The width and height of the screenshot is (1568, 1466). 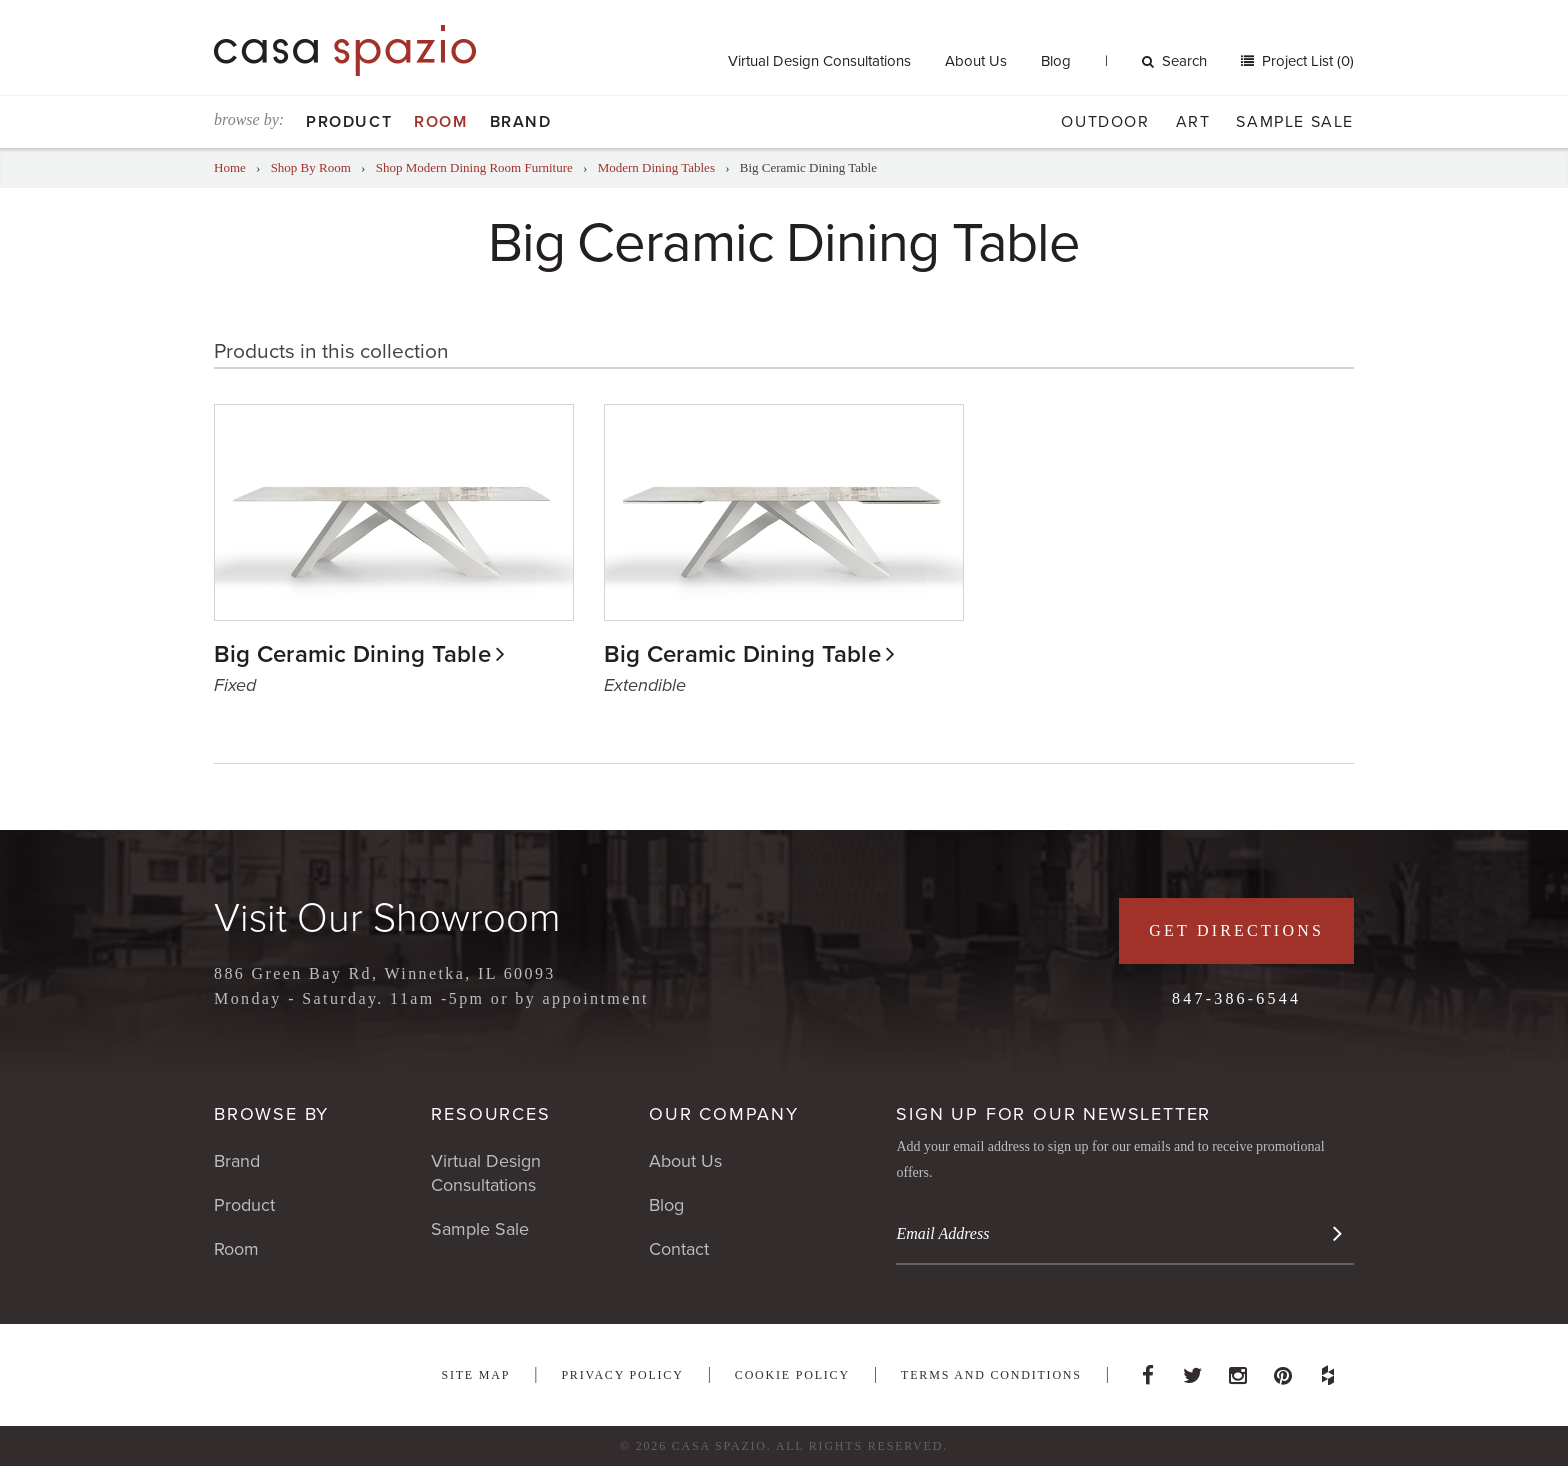 I want to click on Terms and Conditions, so click(x=991, y=1375).